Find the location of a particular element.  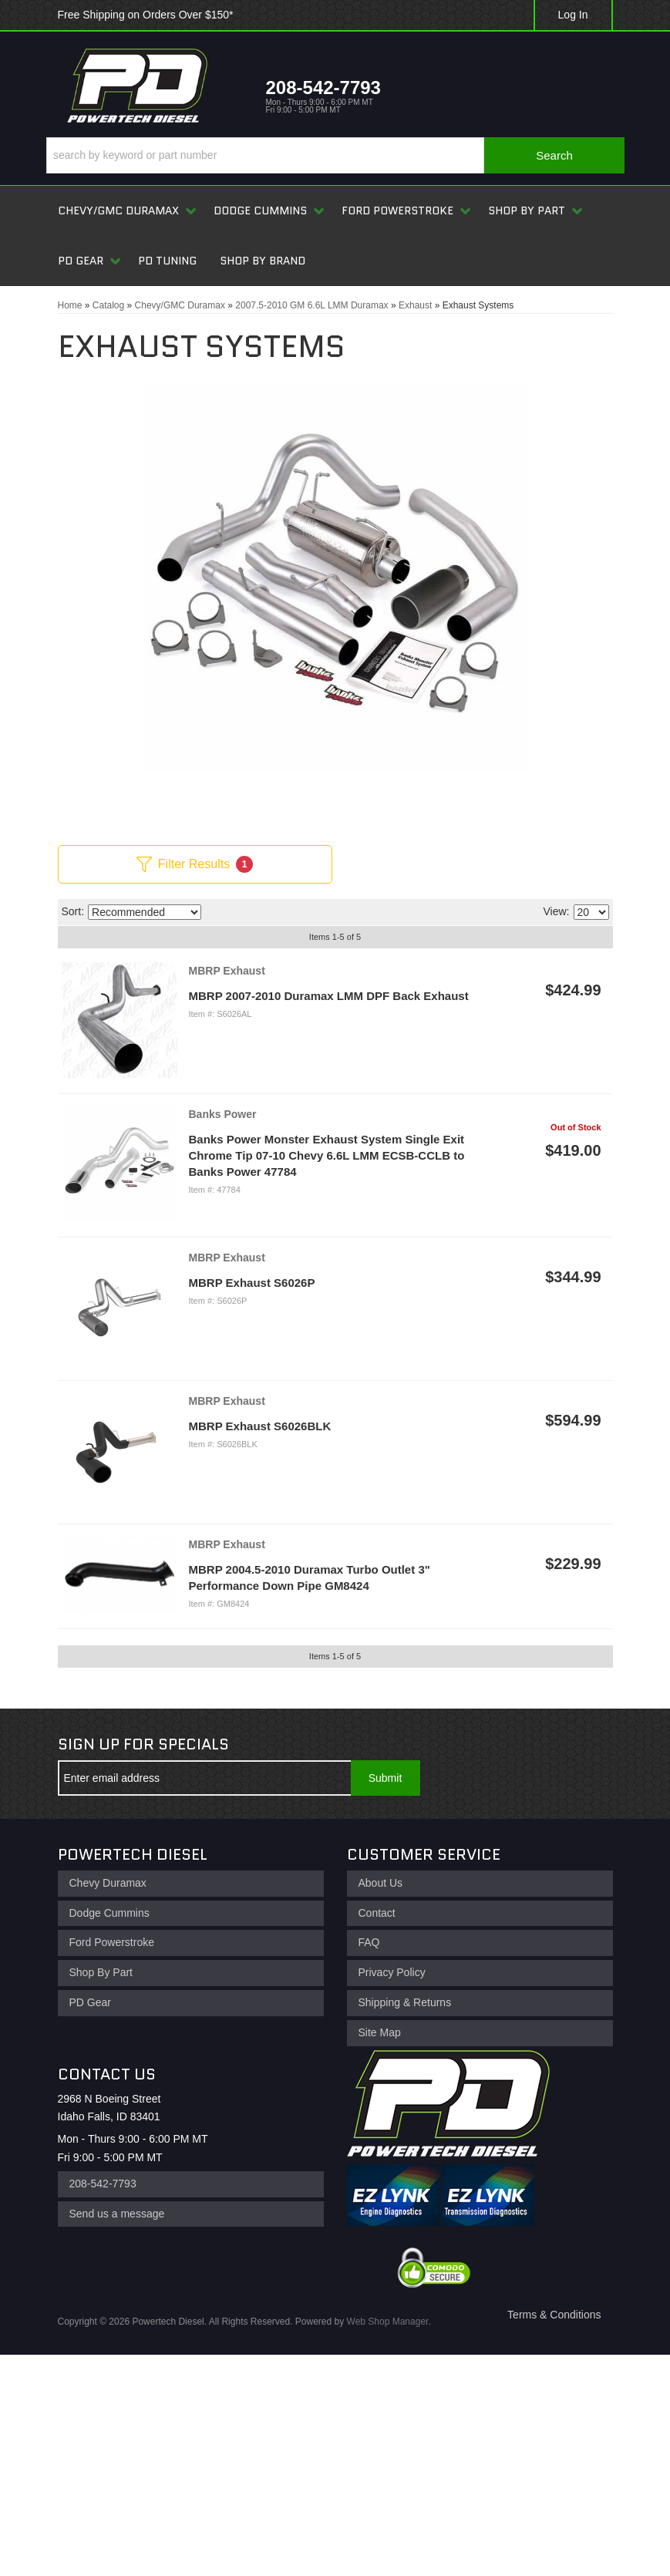

Filter Results is located at coordinates (194, 864).